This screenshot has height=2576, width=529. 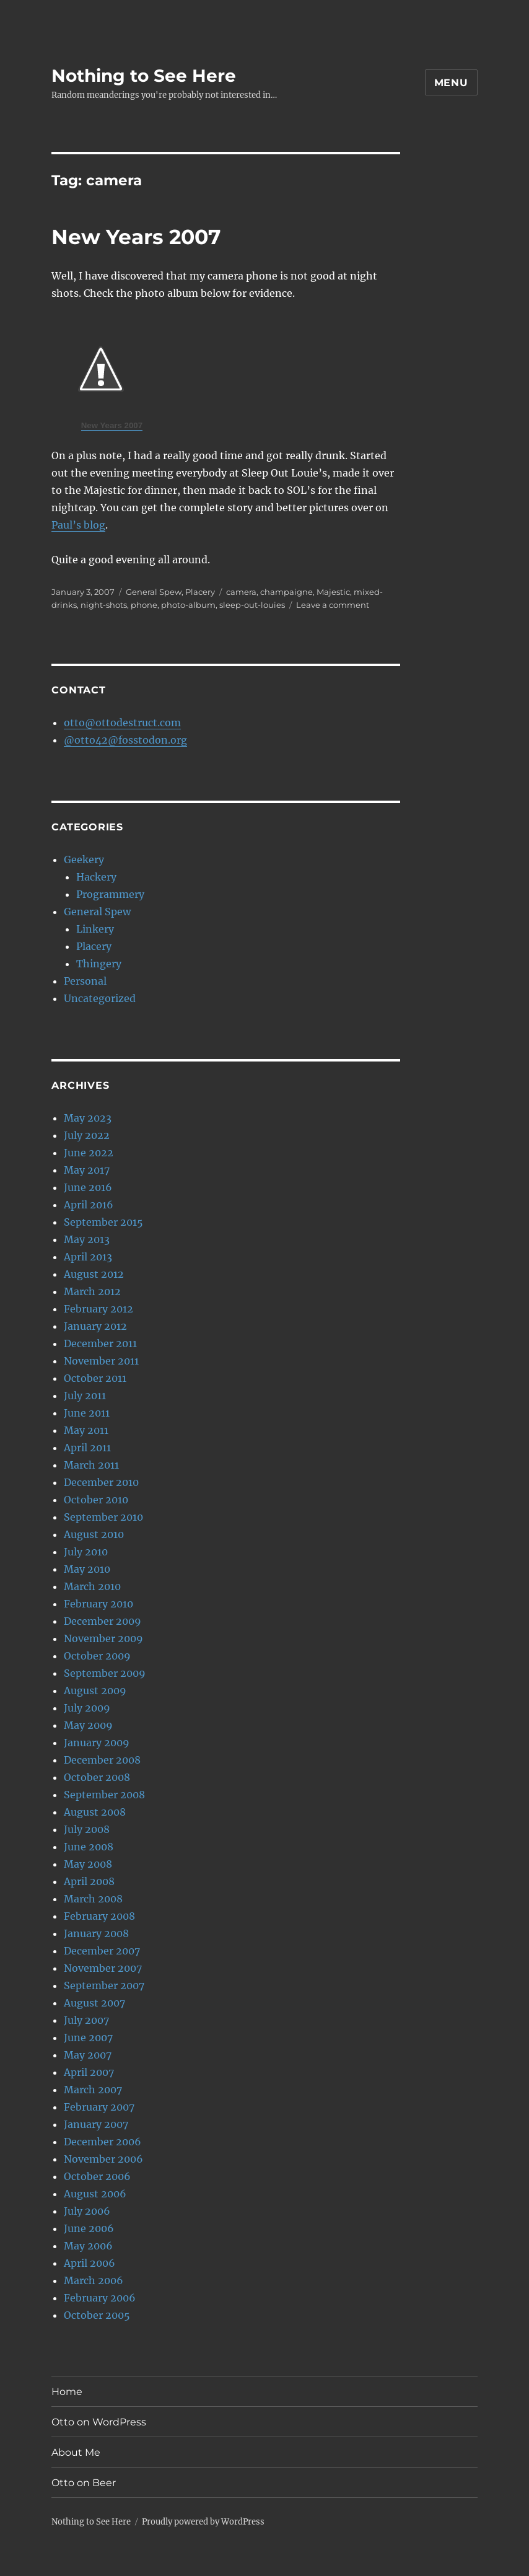 What do you see at coordinates (97, 1777) in the screenshot?
I see `October 2008` at bounding box center [97, 1777].